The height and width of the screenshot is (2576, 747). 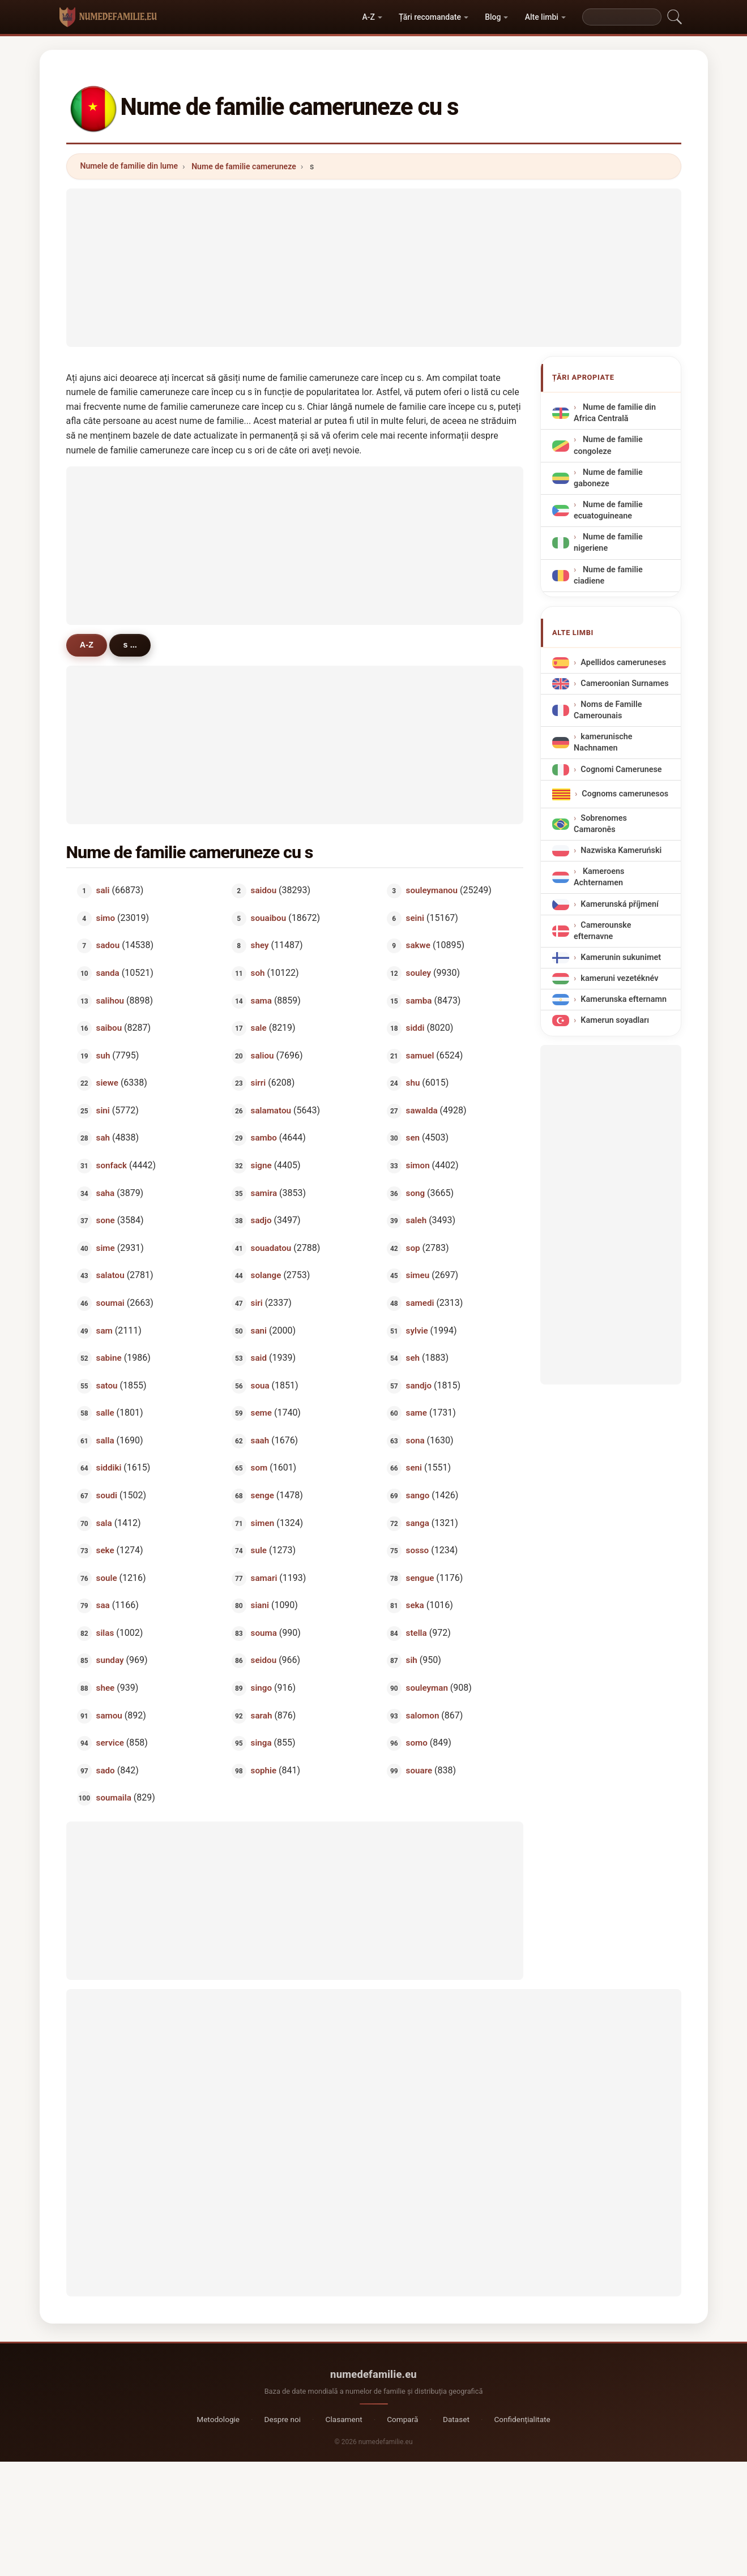 What do you see at coordinates (107, 973) in the screenshot?
I see `sanda` at bounding box center [107, 973].